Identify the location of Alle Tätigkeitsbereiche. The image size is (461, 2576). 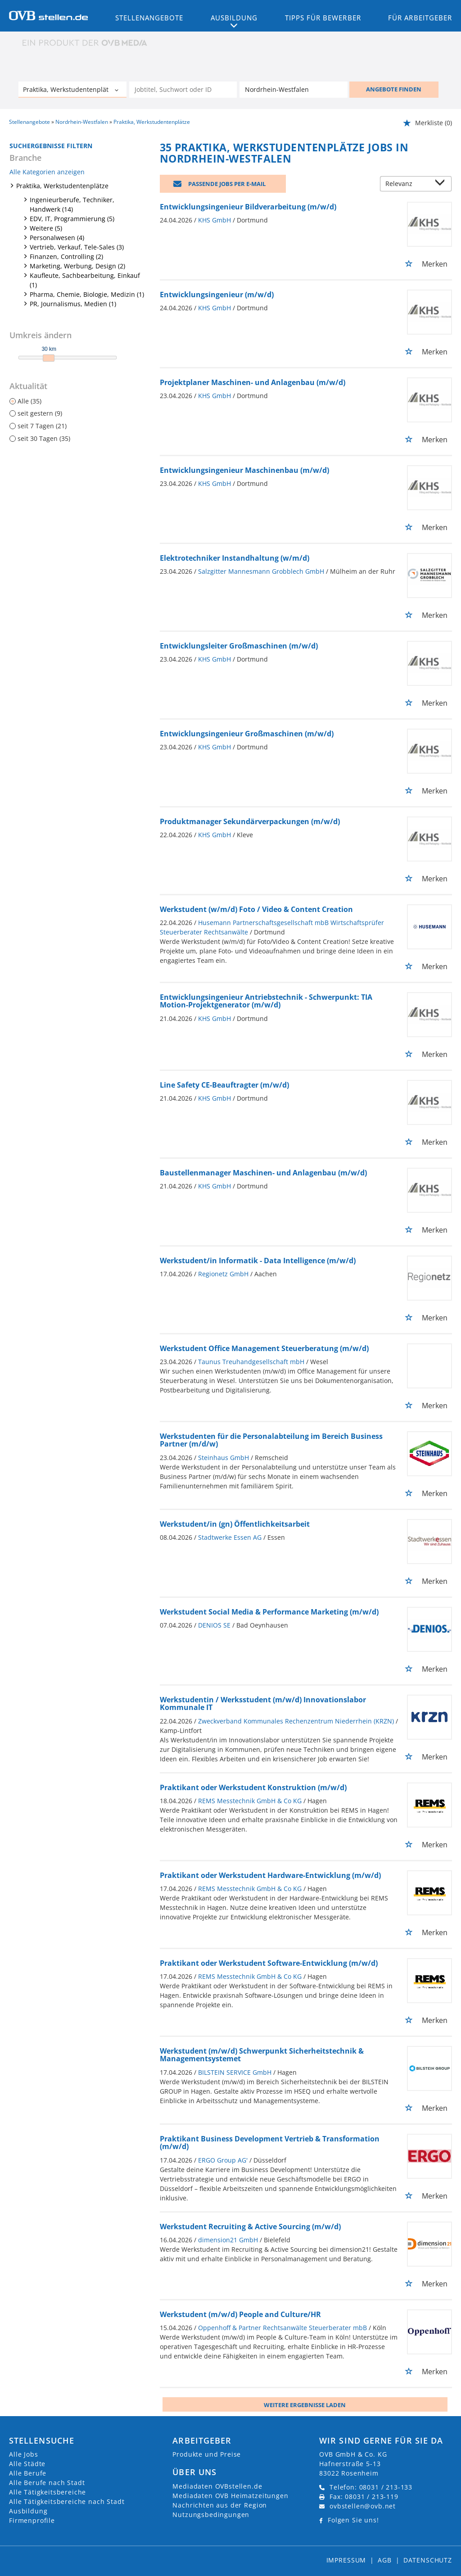
(47, 2492).